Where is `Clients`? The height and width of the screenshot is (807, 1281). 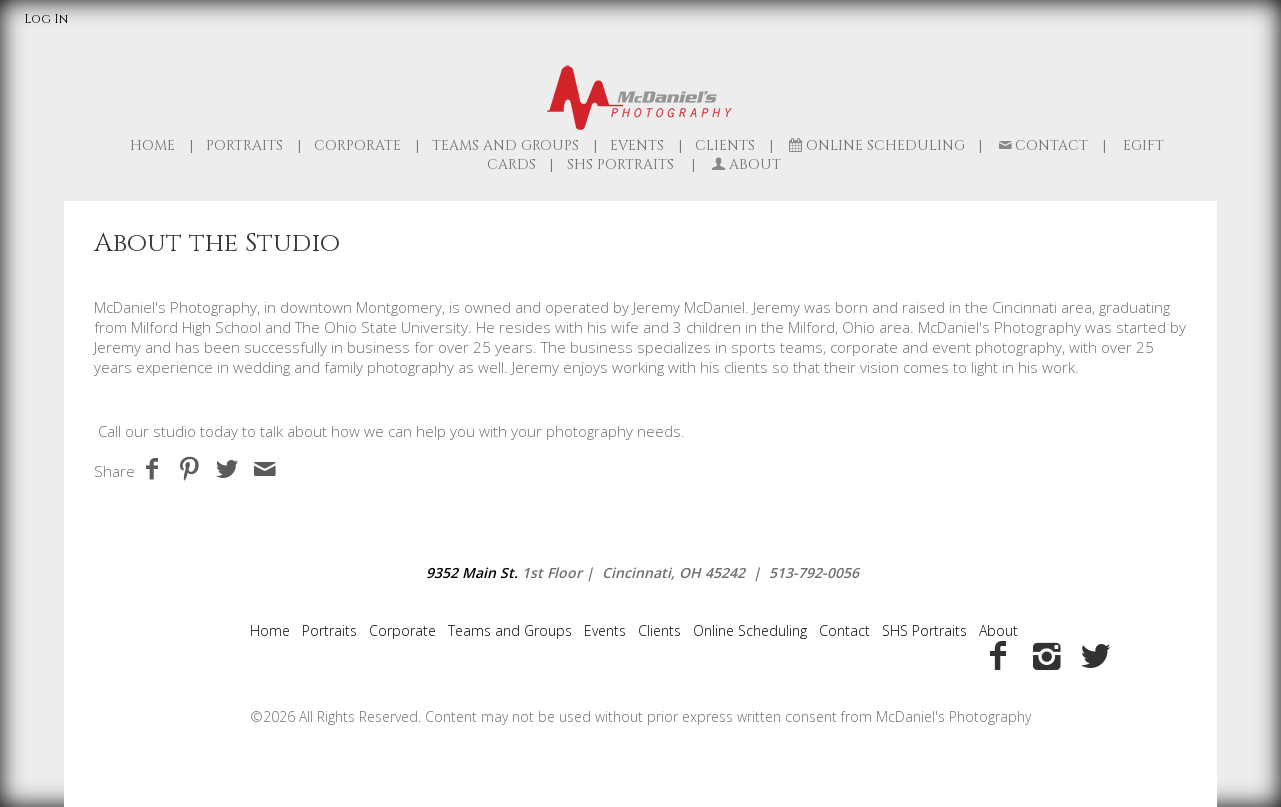
Clients is located at coordinates (725, 145).